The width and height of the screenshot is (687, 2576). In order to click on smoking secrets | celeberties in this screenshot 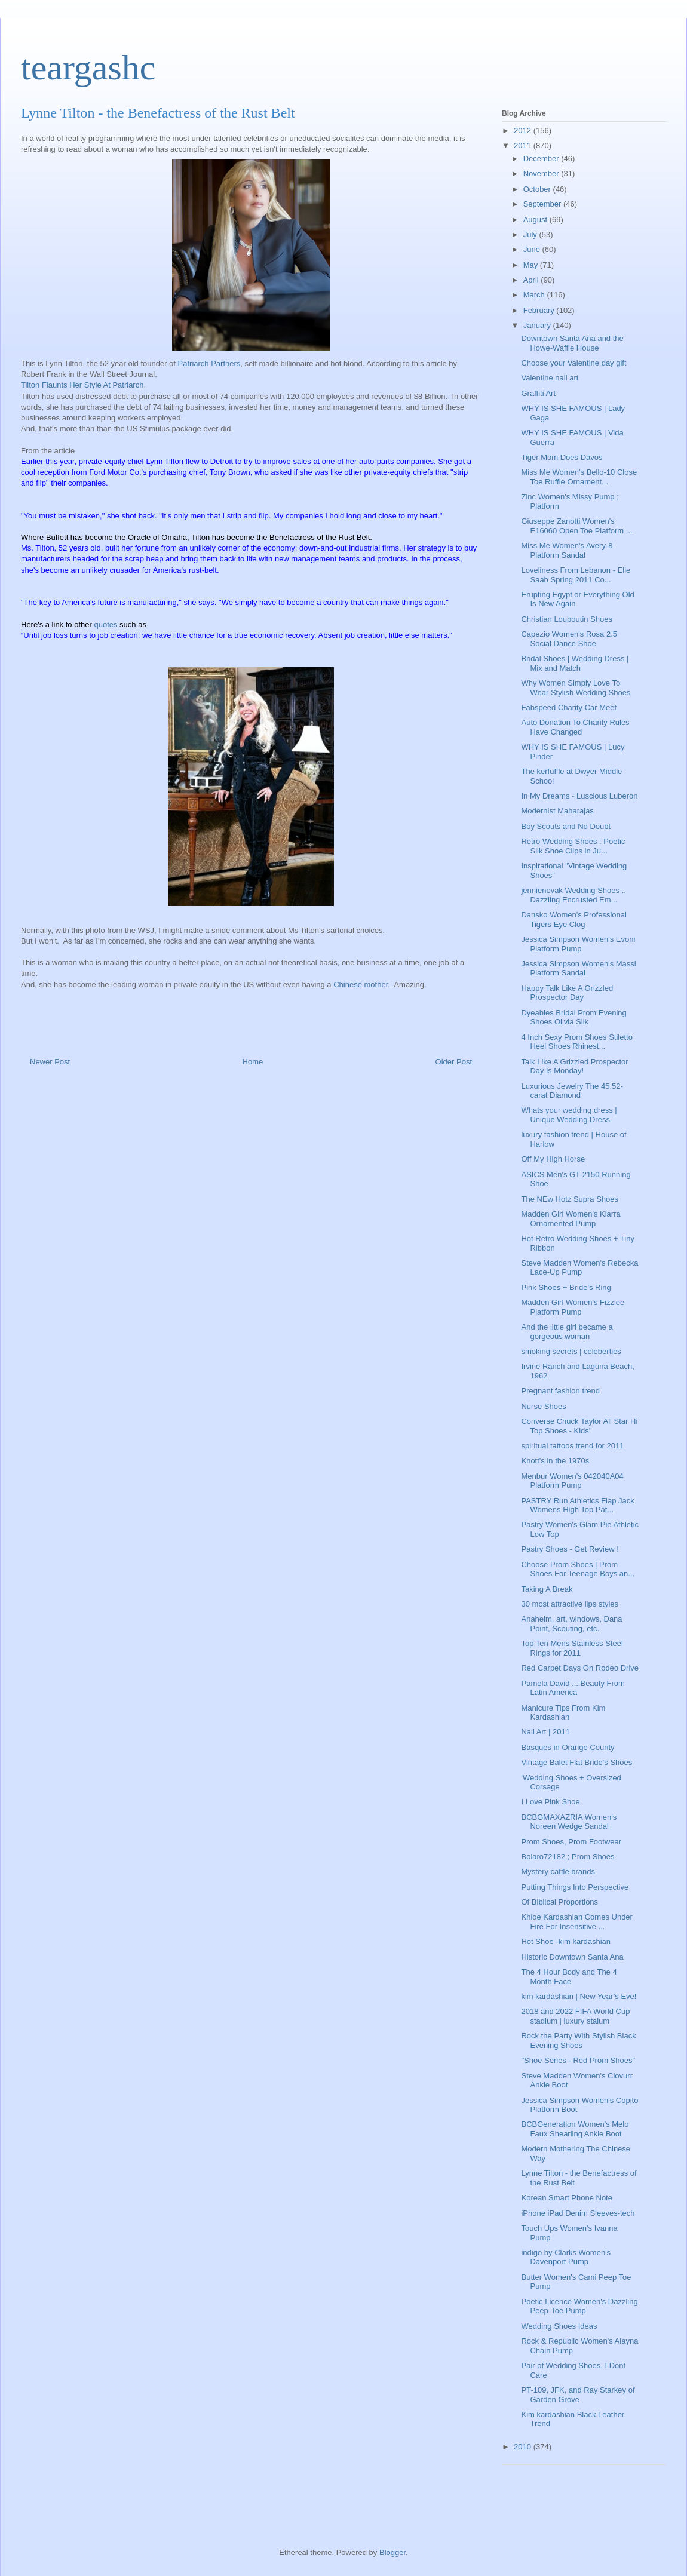, I will do `click(571, 1351)`.